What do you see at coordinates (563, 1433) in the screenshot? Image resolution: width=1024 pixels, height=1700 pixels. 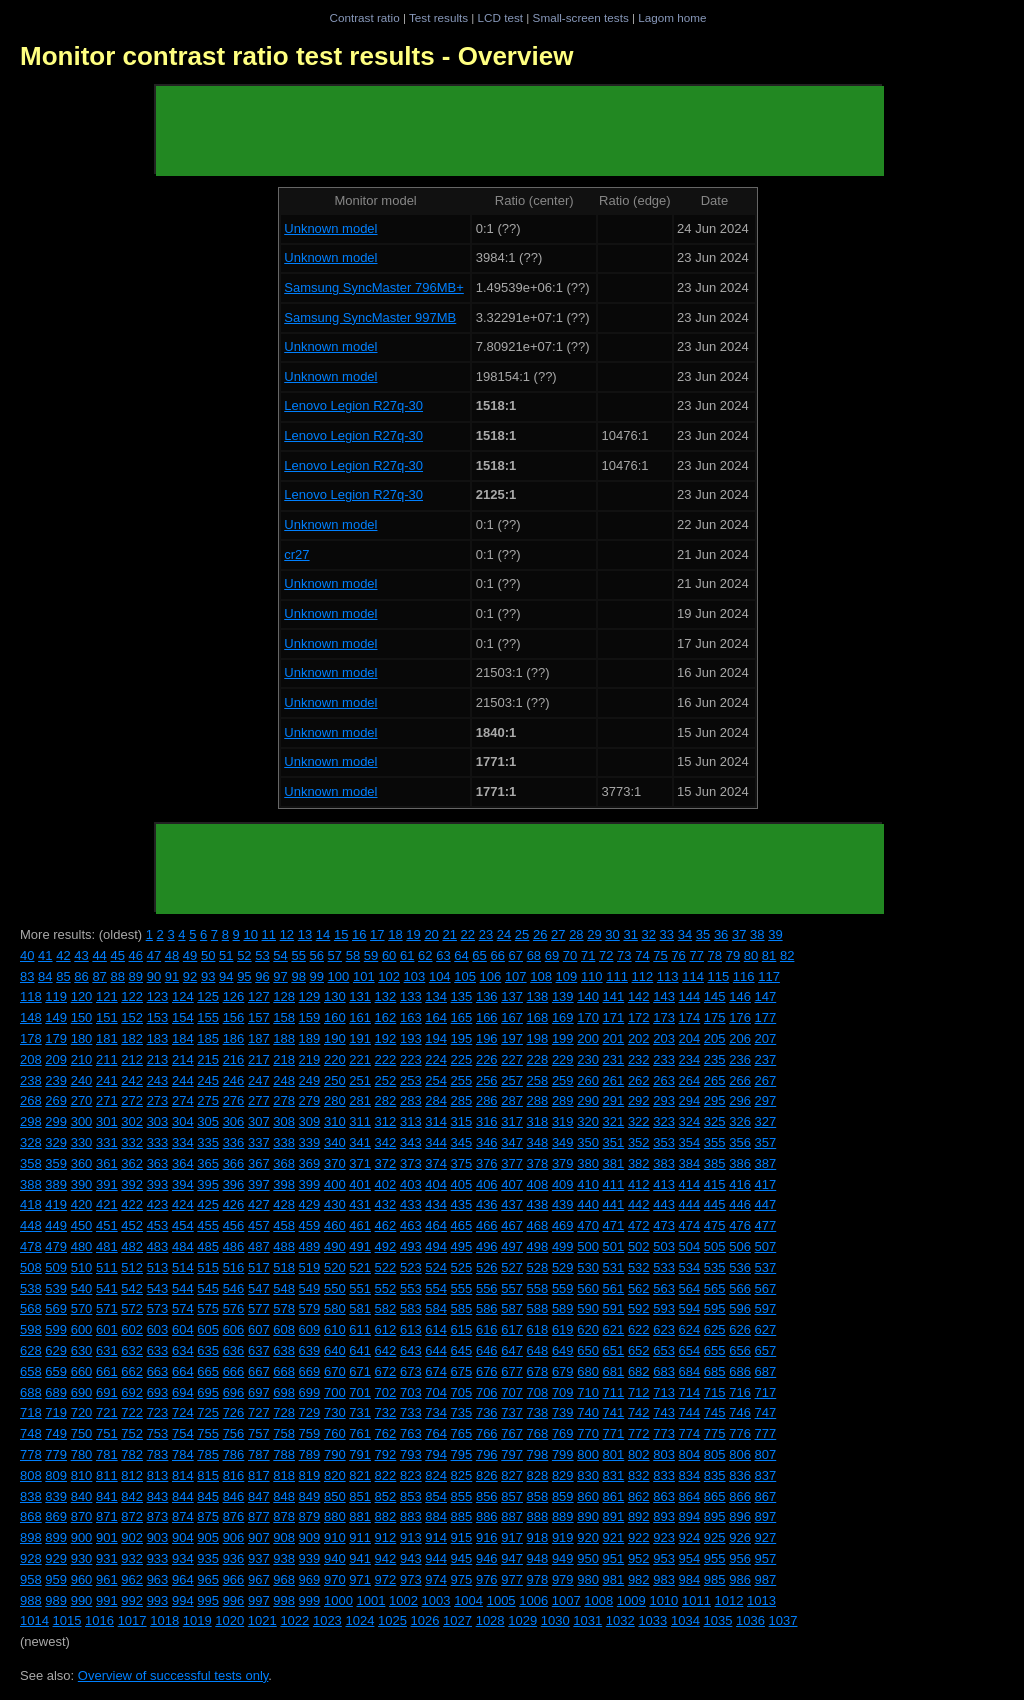 I see `769` at bounding box center [563, 1433].